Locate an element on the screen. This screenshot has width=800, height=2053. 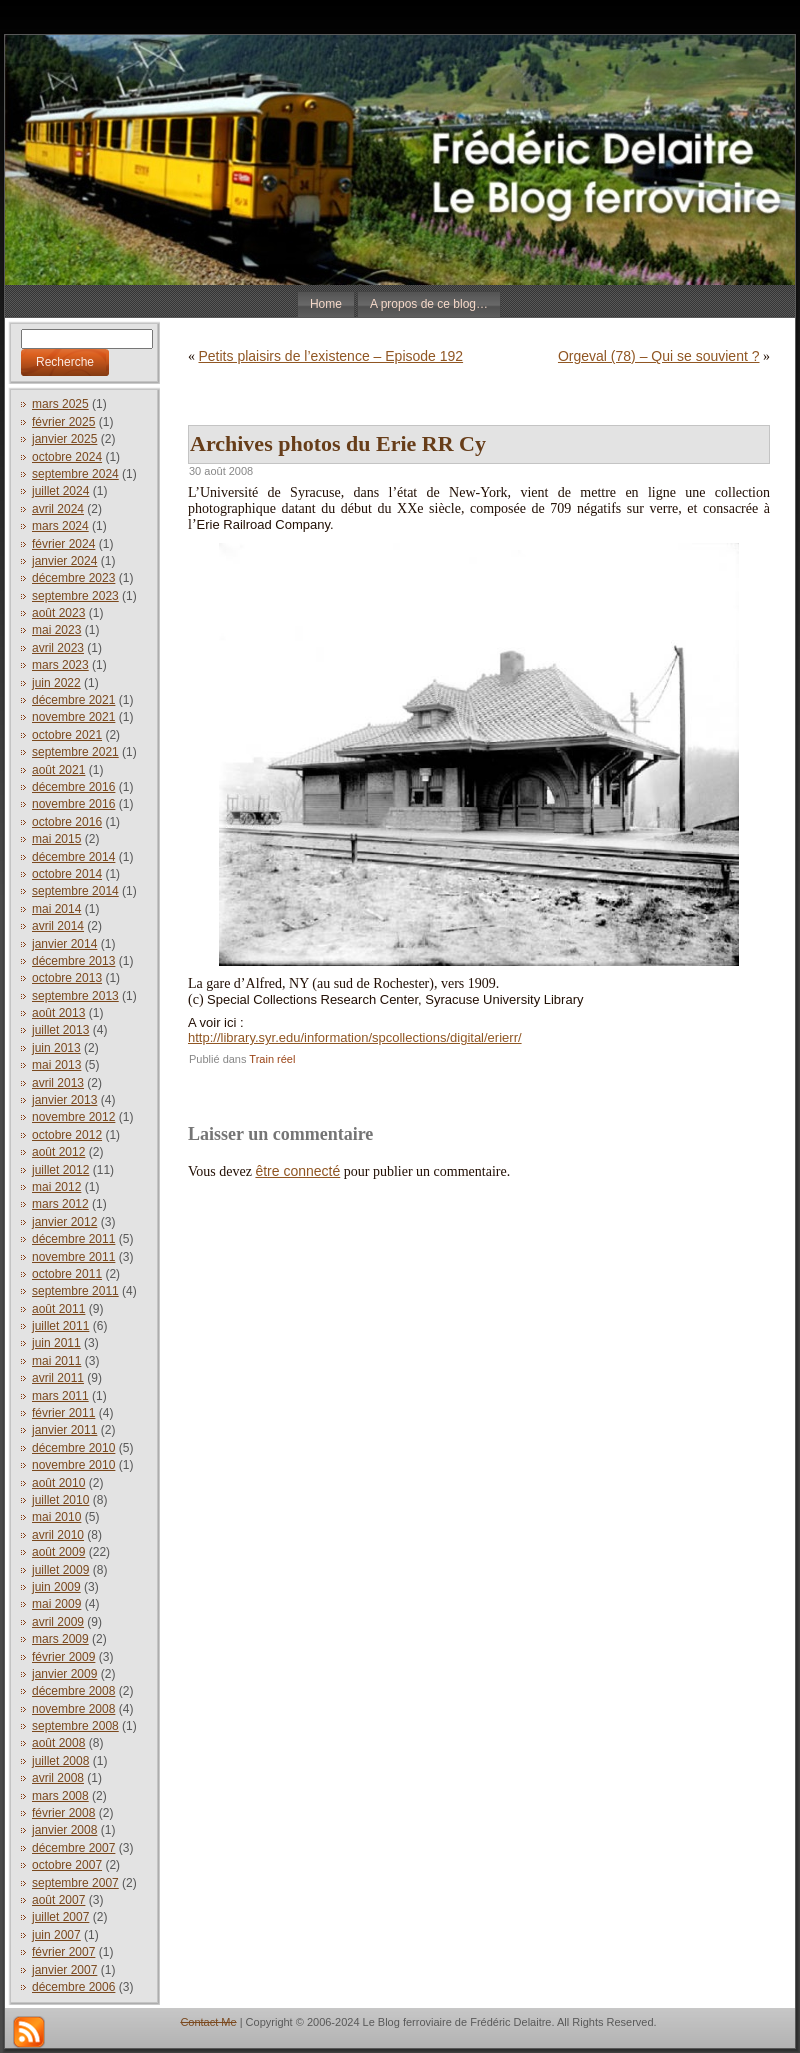
janvier 2008 is located at coordinates (64, 1830).